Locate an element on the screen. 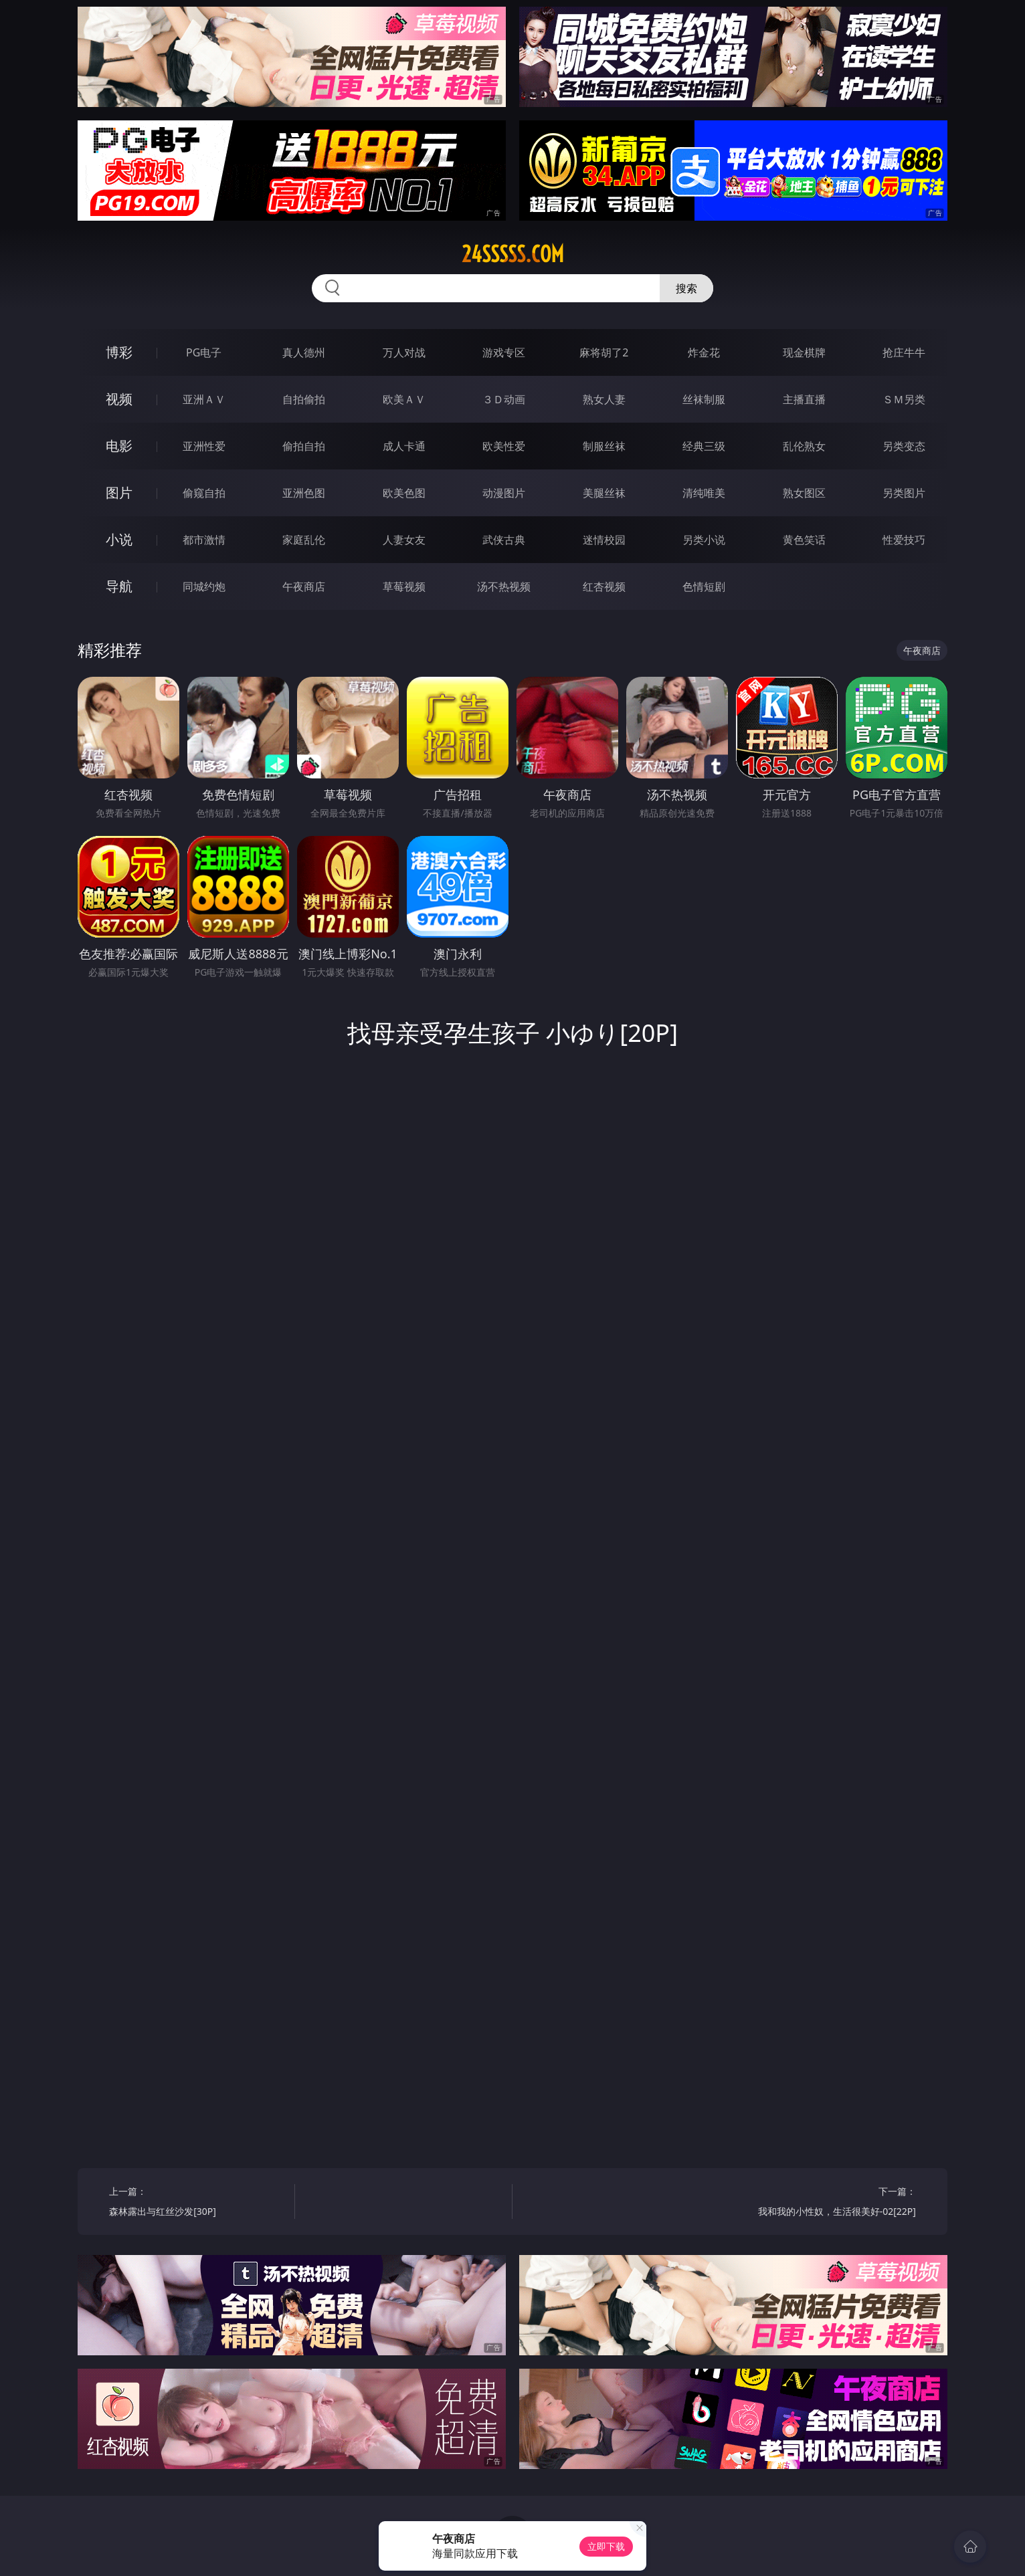 This screenshot has width=1025, height=2576. 红杏视频 is located at coordinates (604, 586).